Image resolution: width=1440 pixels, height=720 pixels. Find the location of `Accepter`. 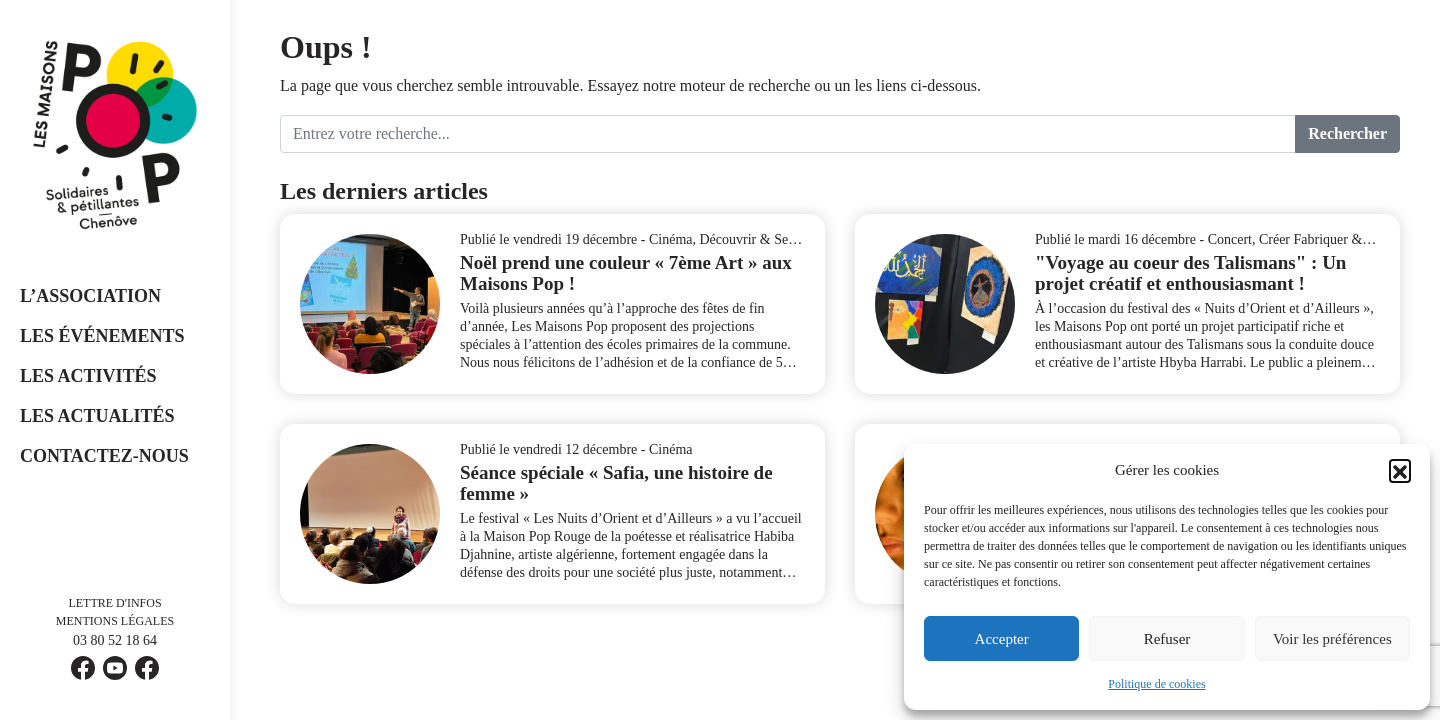

Accepter is located at coordinates (1002, 639).